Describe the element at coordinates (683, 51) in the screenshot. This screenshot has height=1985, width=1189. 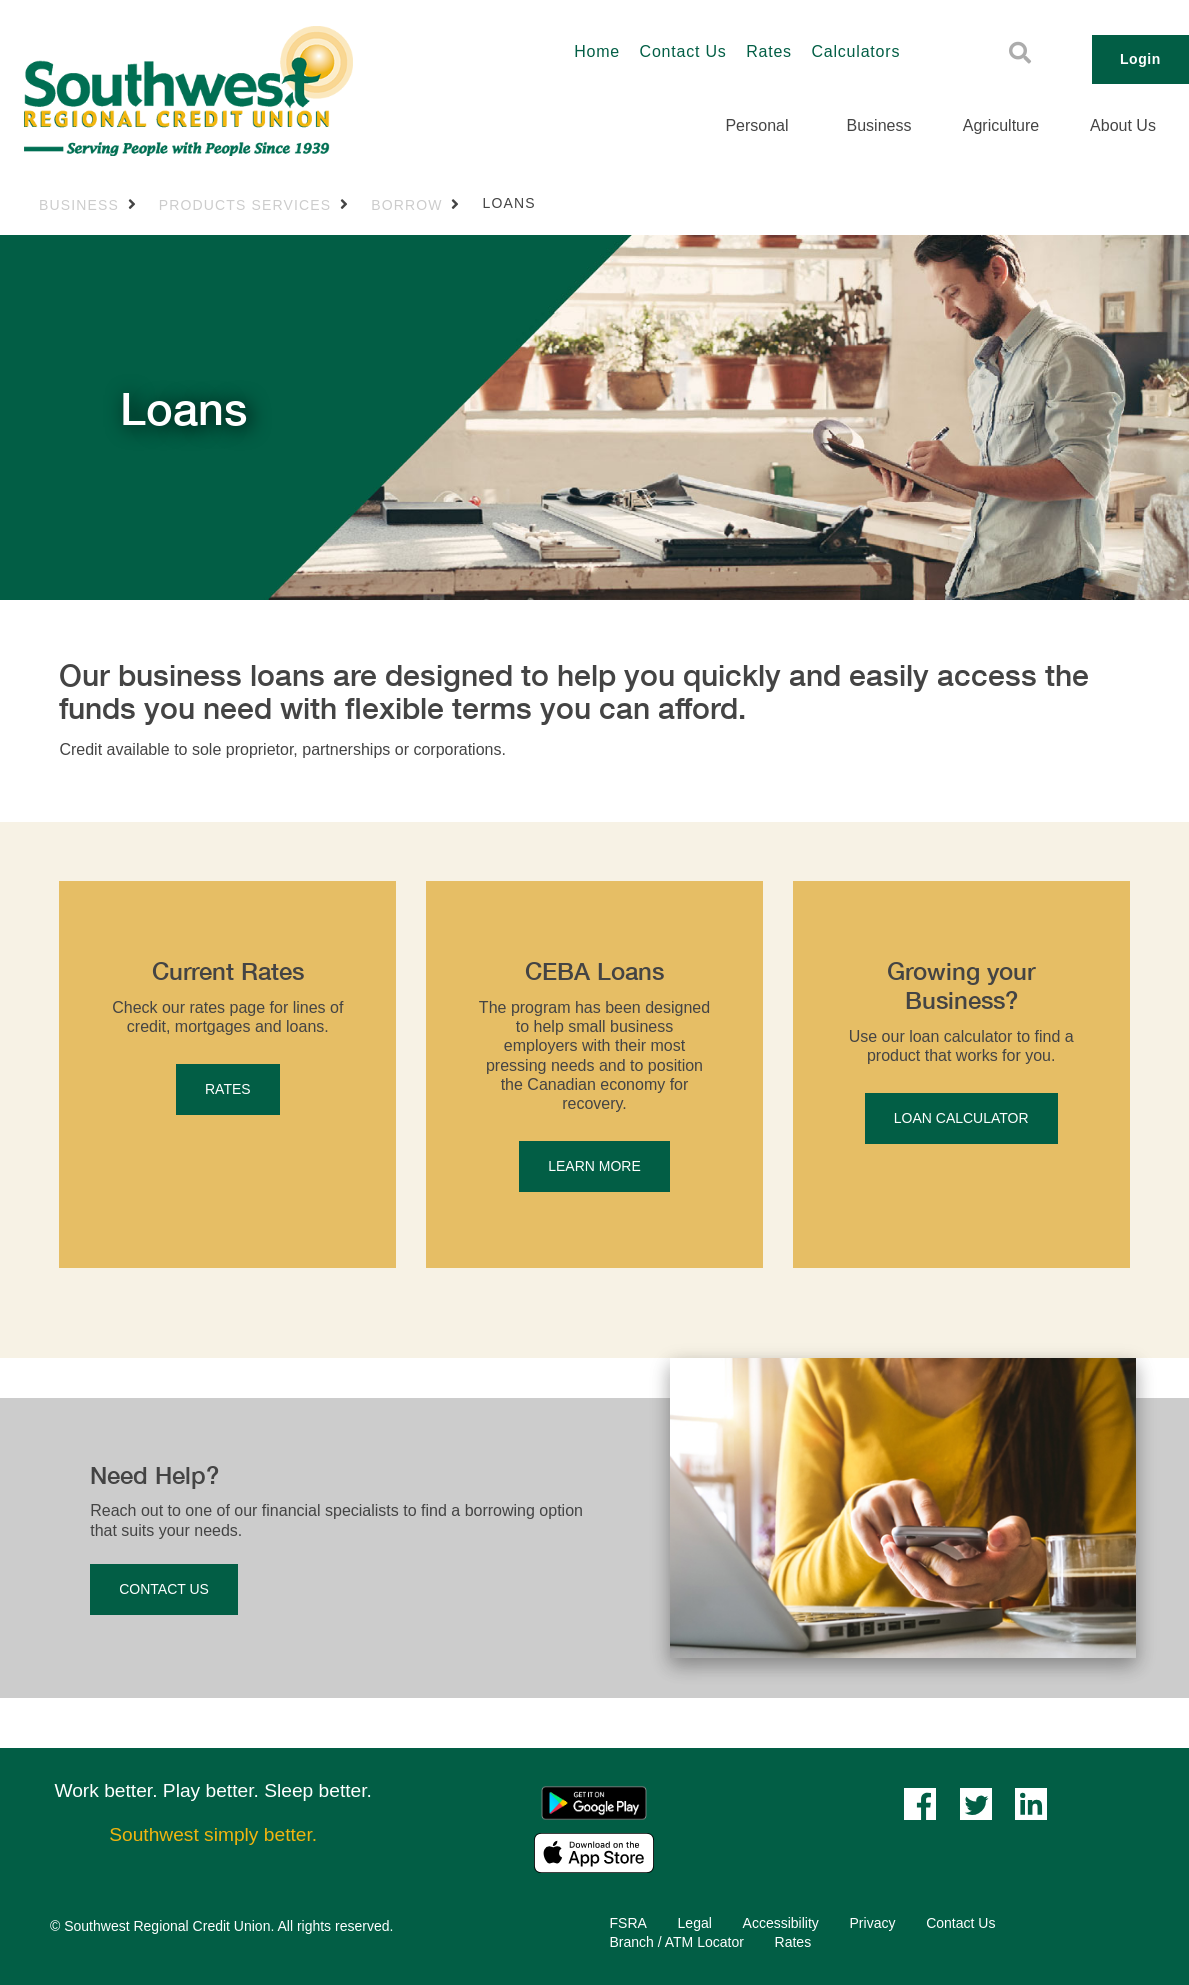
I see `Contact Us` at that location.